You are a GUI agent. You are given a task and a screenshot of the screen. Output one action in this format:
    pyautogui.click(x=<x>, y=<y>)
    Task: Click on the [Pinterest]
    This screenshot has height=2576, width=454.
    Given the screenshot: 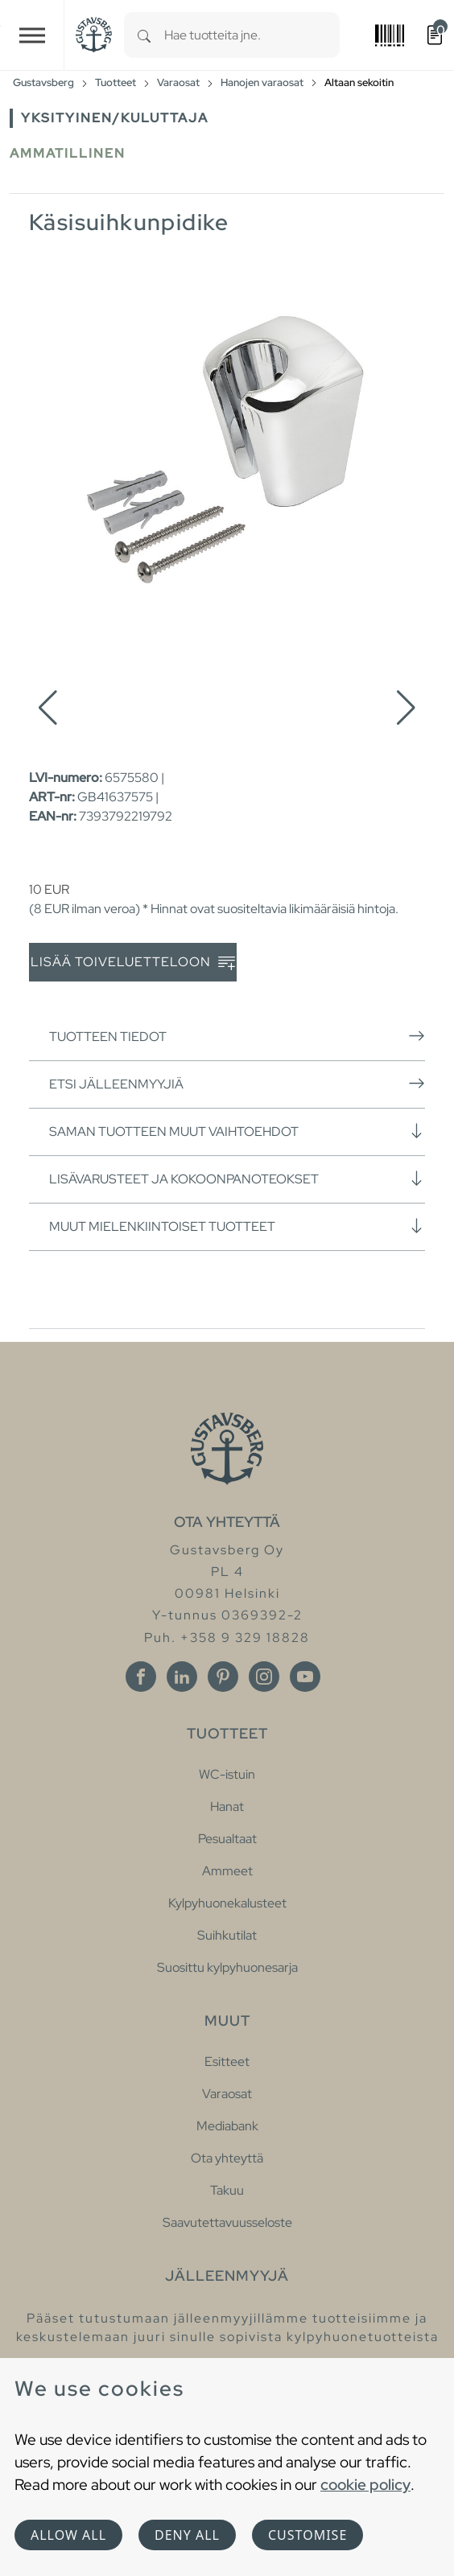 What is the action you would take?
    pyautogui.click(x=223, y=1676)
    